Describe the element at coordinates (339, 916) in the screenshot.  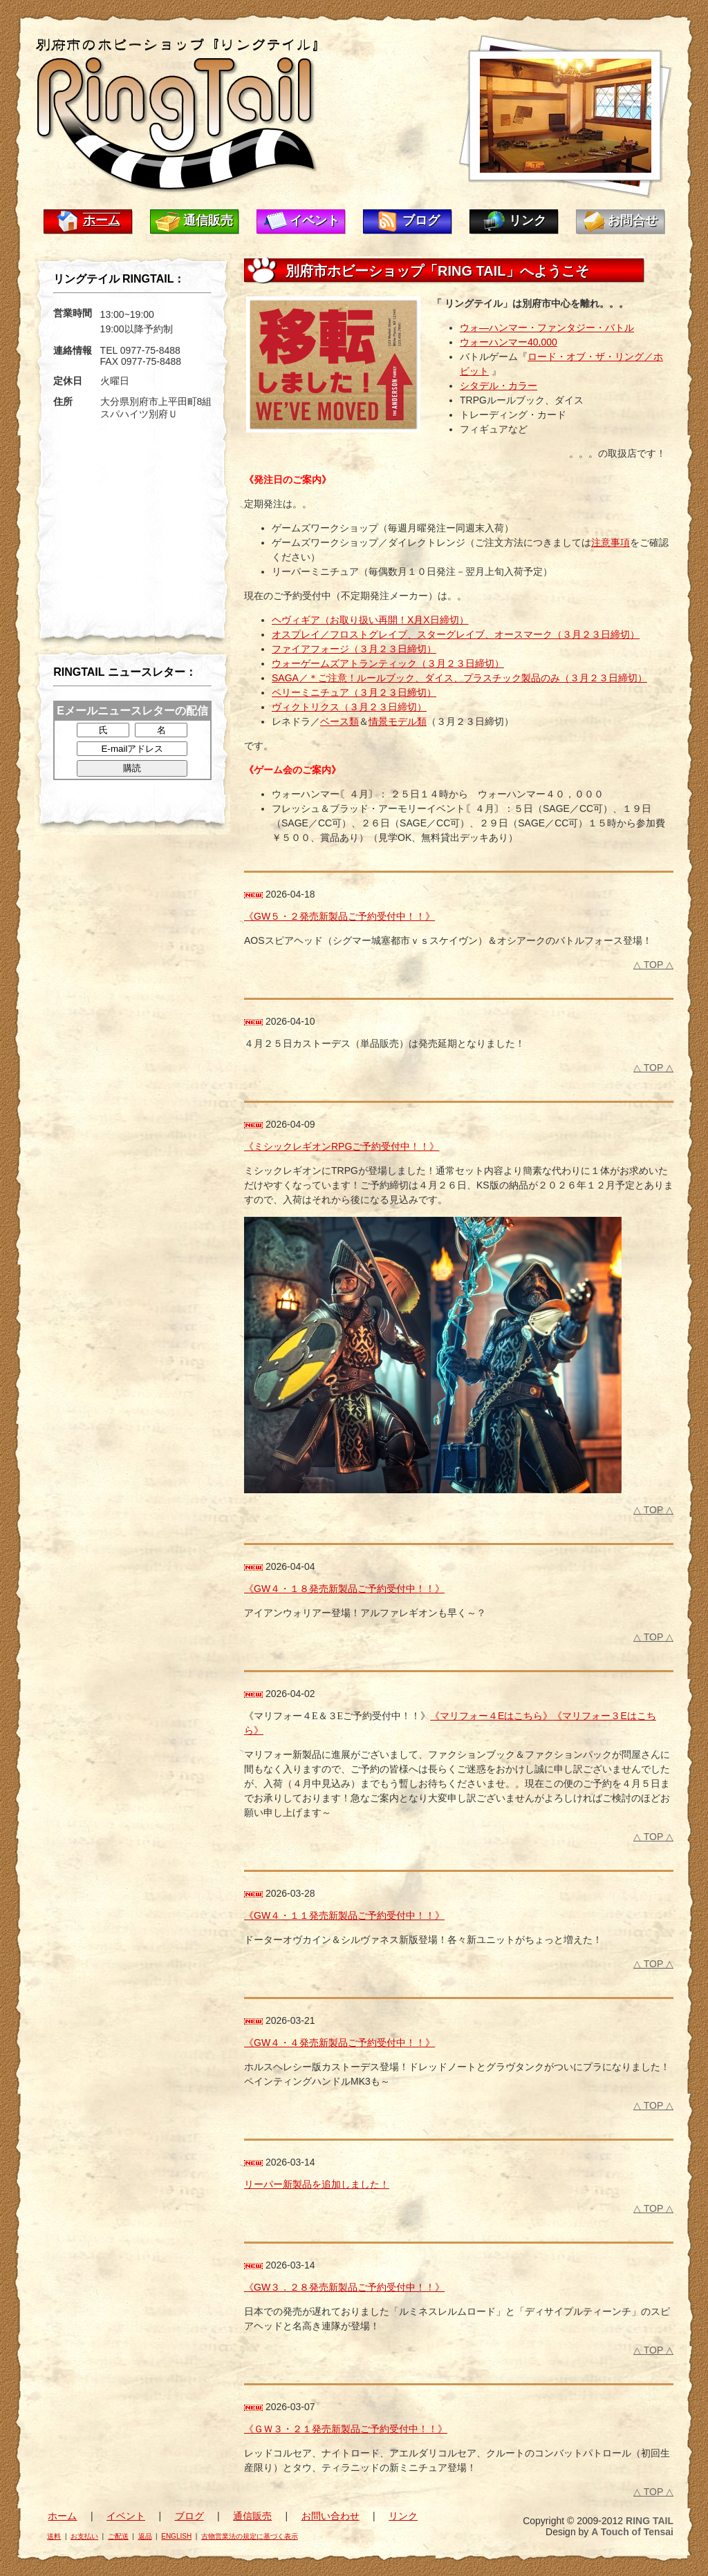
I see `《GW５・２発売新製品ご予約受付中！！》` at that location.